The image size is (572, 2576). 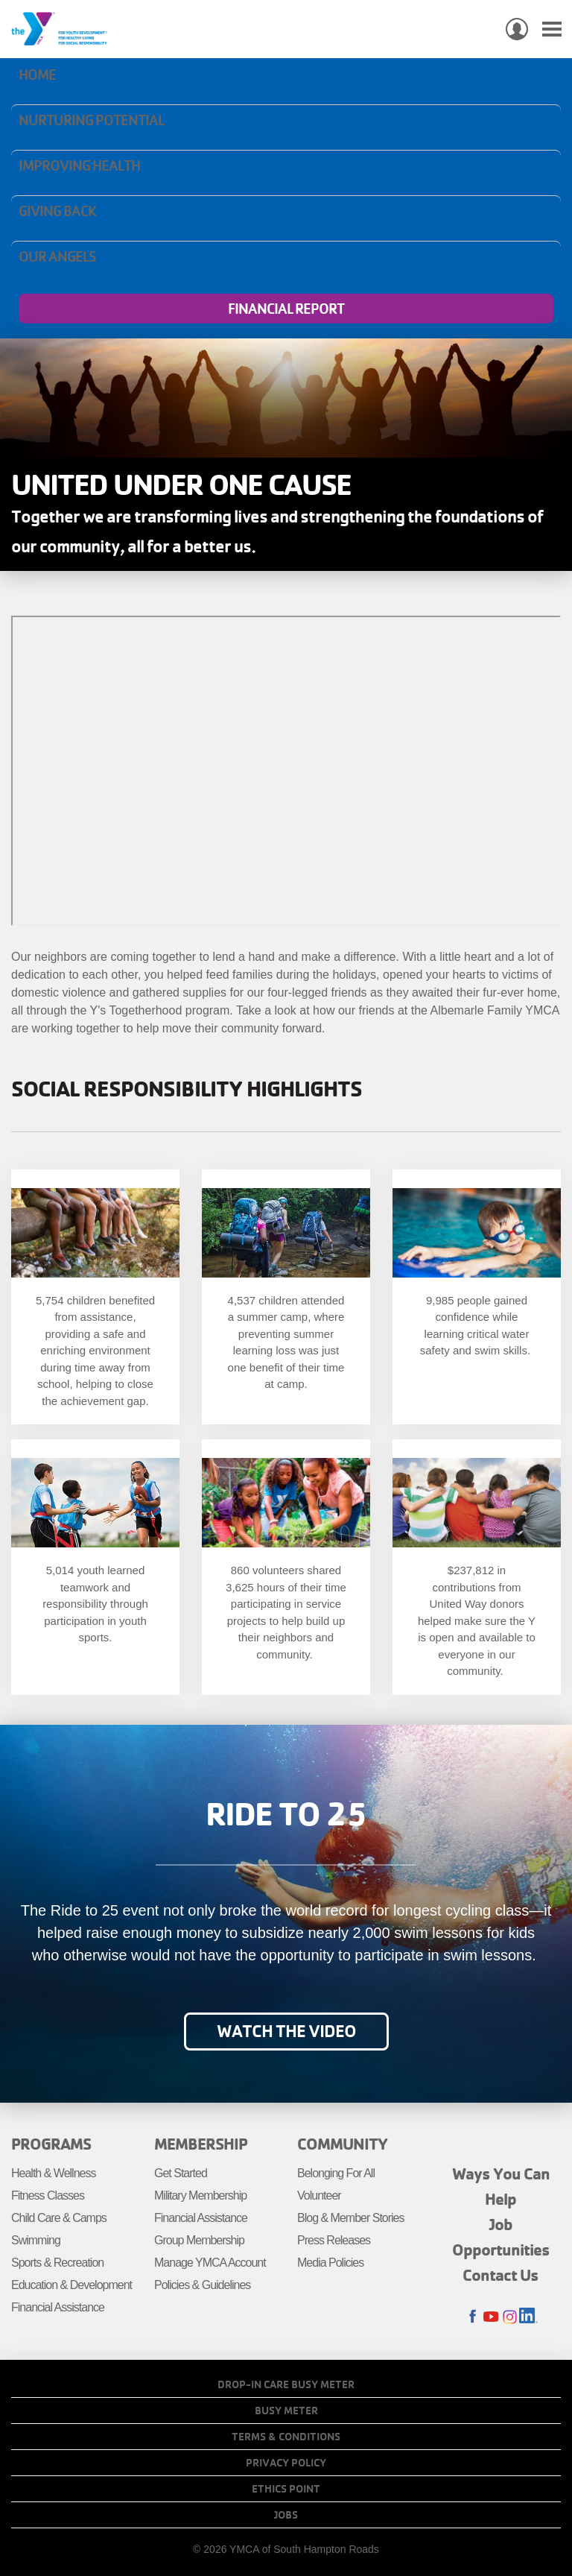 I want to click on Belonging For All, so click(x=336, y=2173).